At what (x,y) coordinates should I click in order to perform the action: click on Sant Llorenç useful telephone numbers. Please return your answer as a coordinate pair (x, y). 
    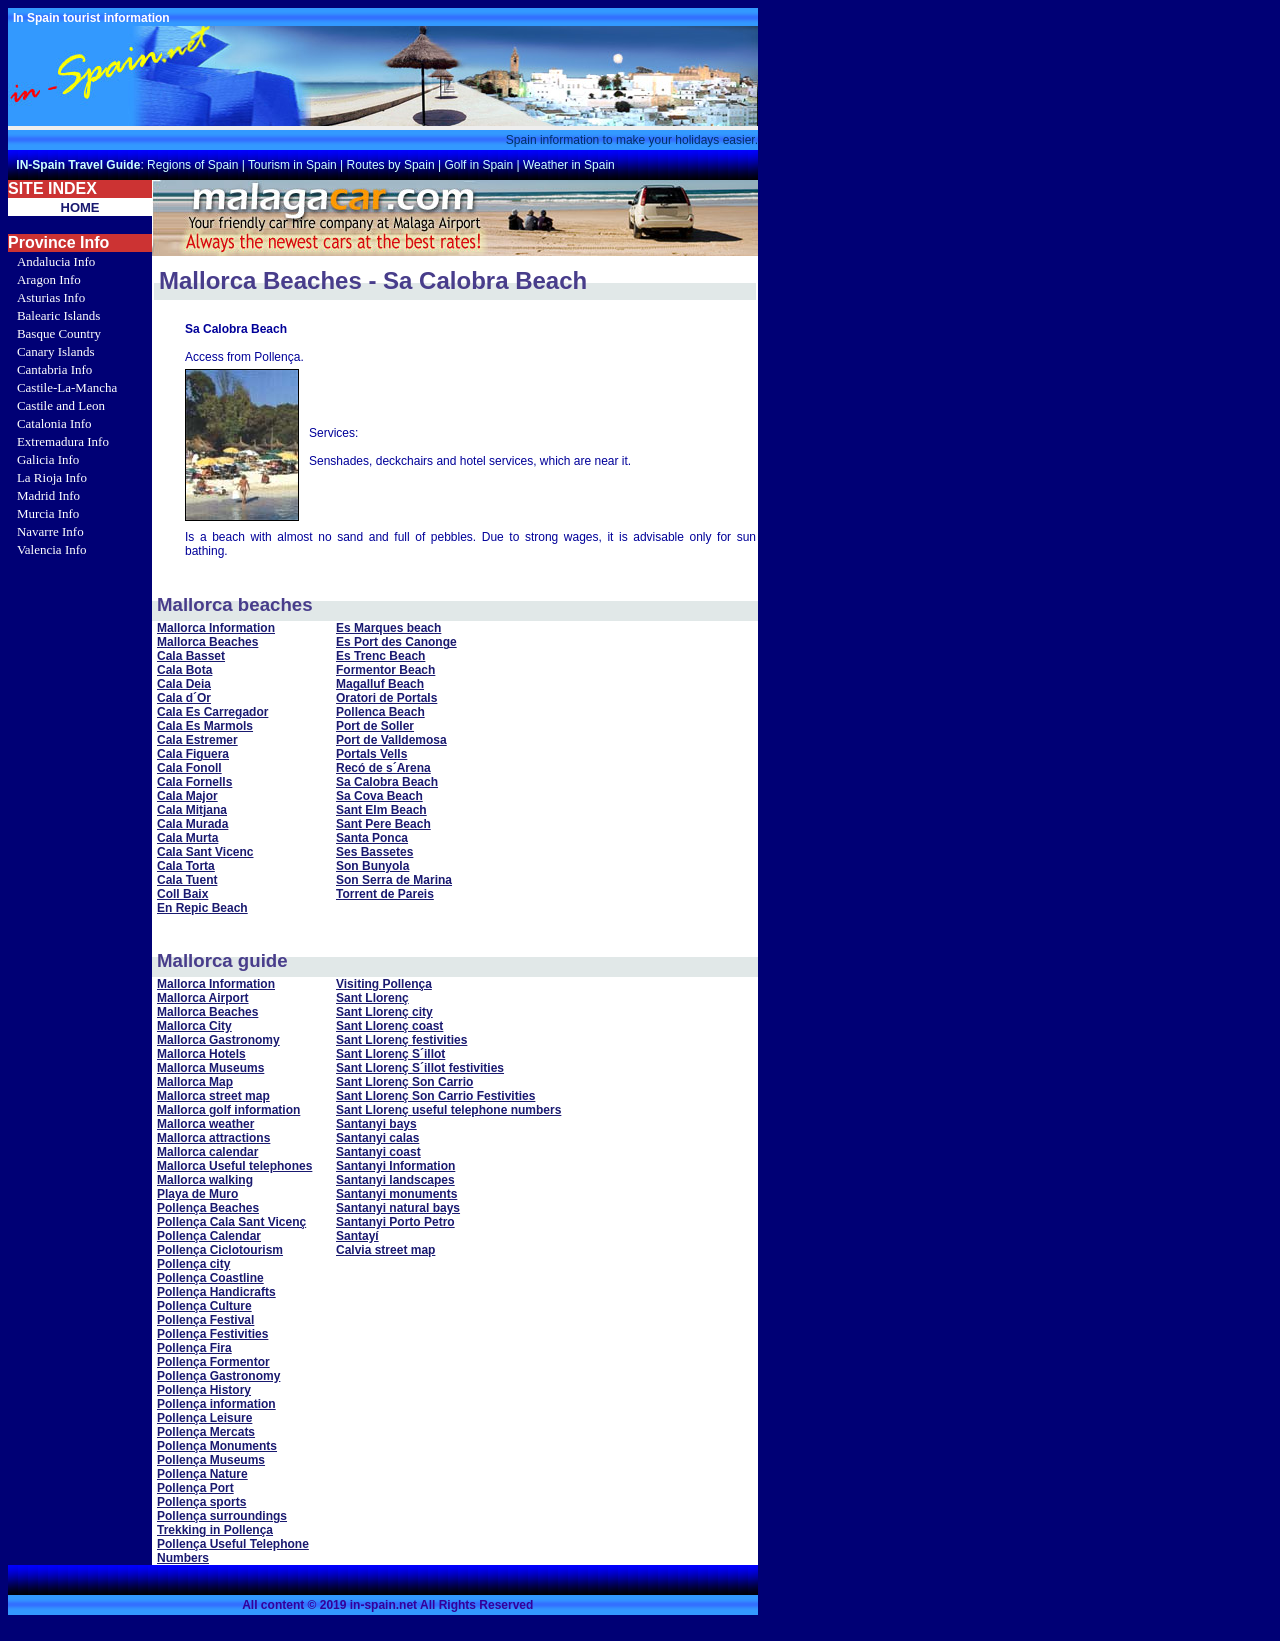
    Looking at the image, I should click on (448, 1110).